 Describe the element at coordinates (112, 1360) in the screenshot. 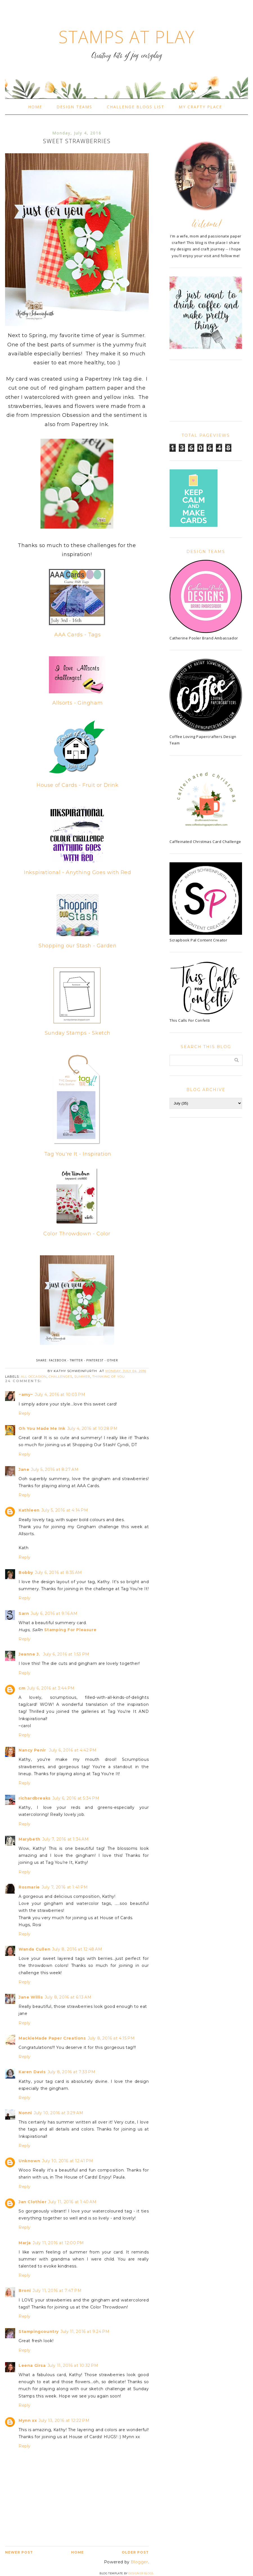

I see `Other` at that location.